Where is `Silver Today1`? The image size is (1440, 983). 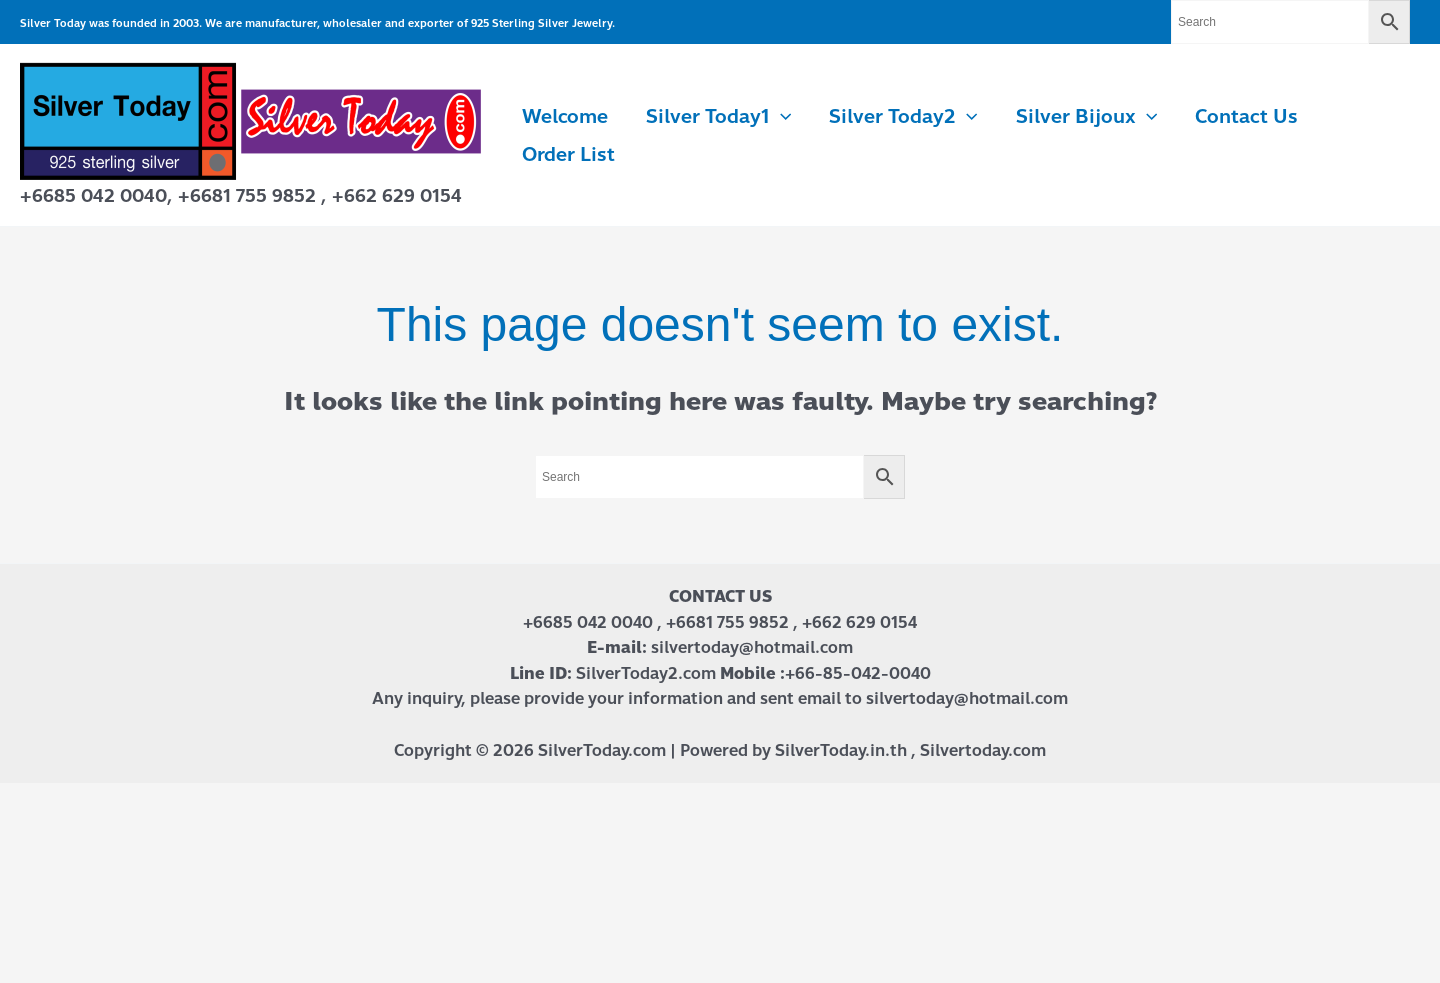
Silver Today1 is located at coordinates (718, 117).